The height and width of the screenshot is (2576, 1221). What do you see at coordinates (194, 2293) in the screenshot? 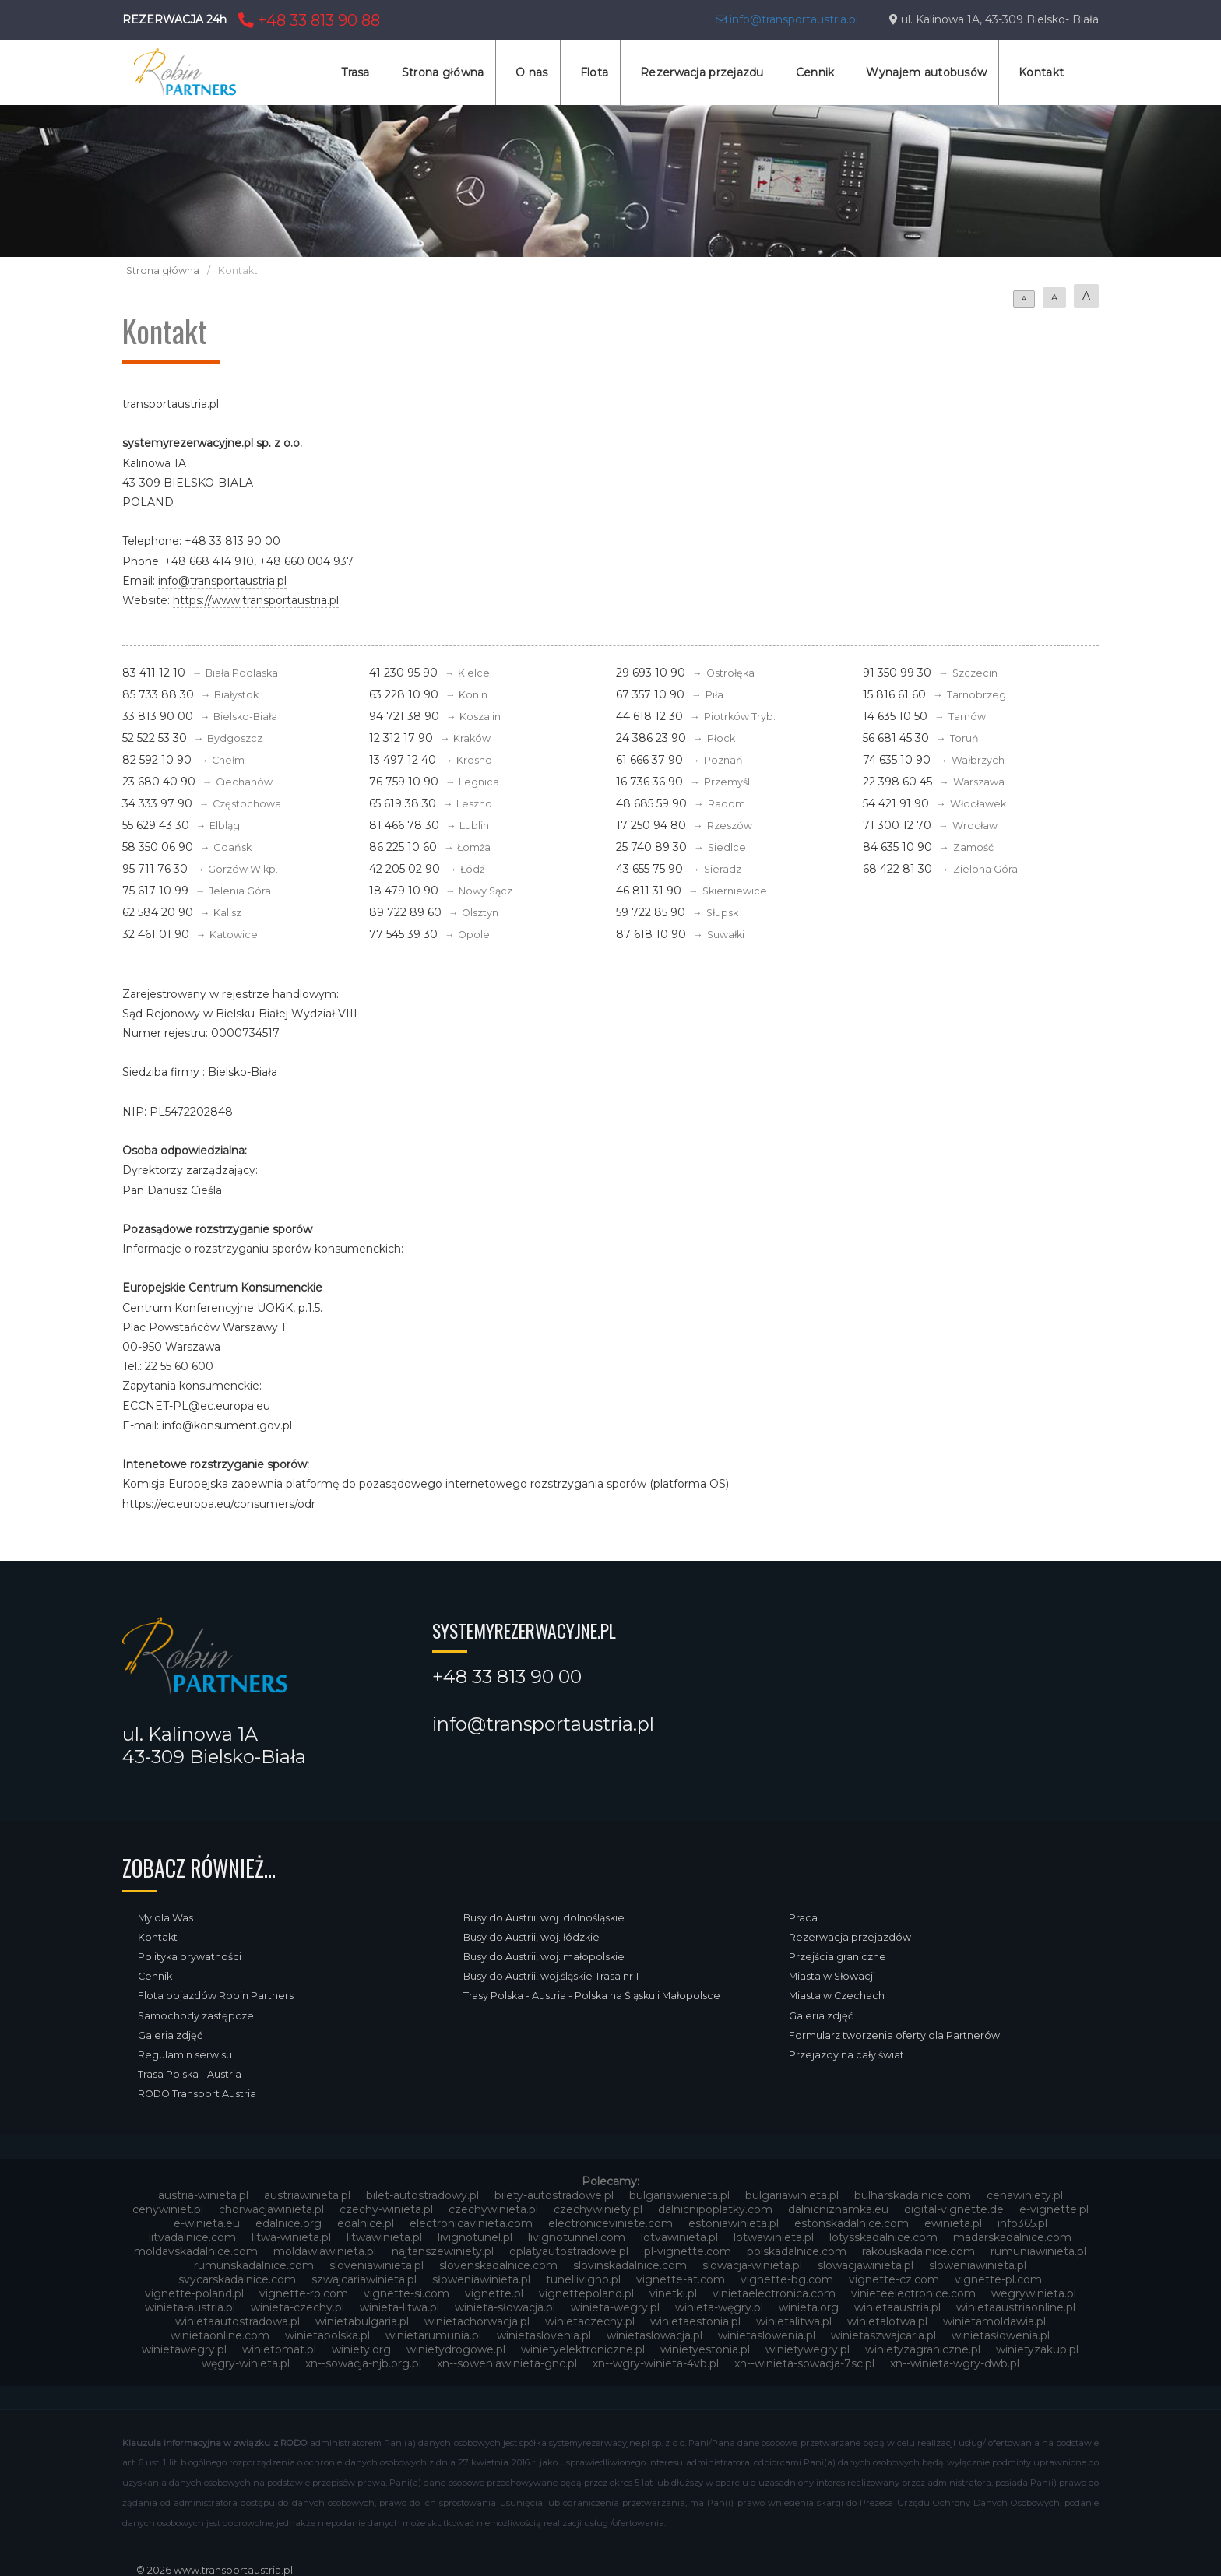
I see `vignette-poland.pl` at bounding box center [194, 2293].